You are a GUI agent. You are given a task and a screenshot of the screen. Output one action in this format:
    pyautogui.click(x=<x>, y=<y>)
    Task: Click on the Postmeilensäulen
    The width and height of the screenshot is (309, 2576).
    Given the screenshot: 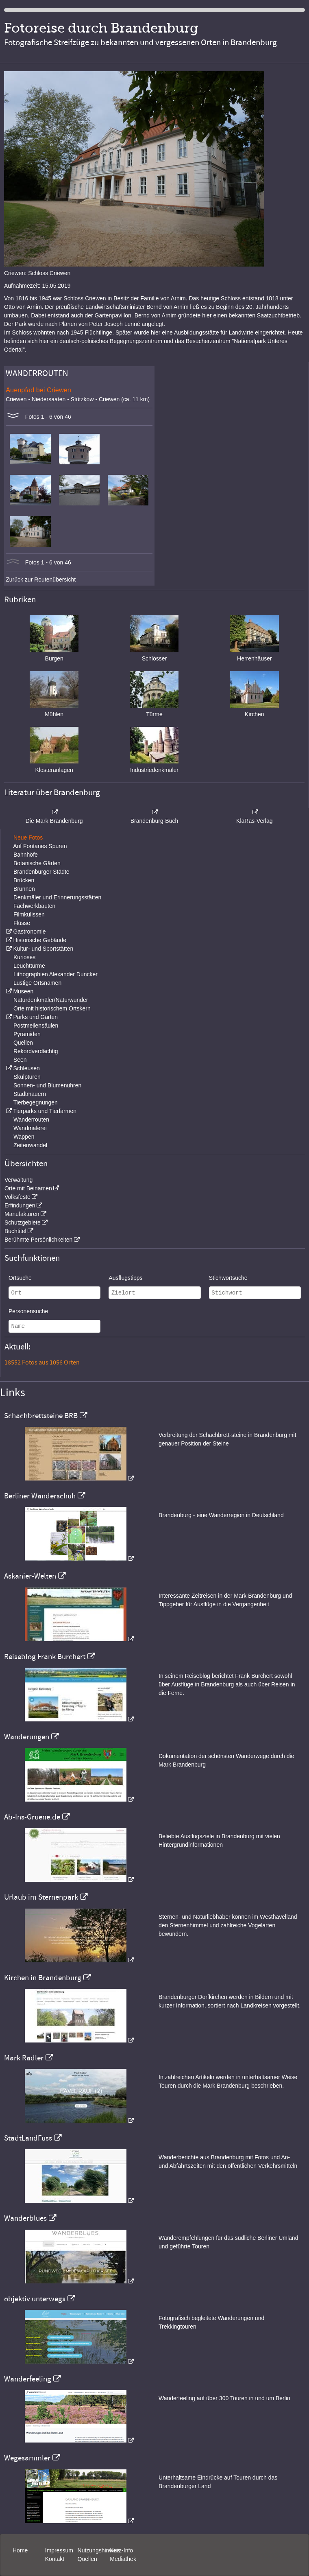 What is the action you would take?
    pyautogui.click(x=36, y=1025)
    